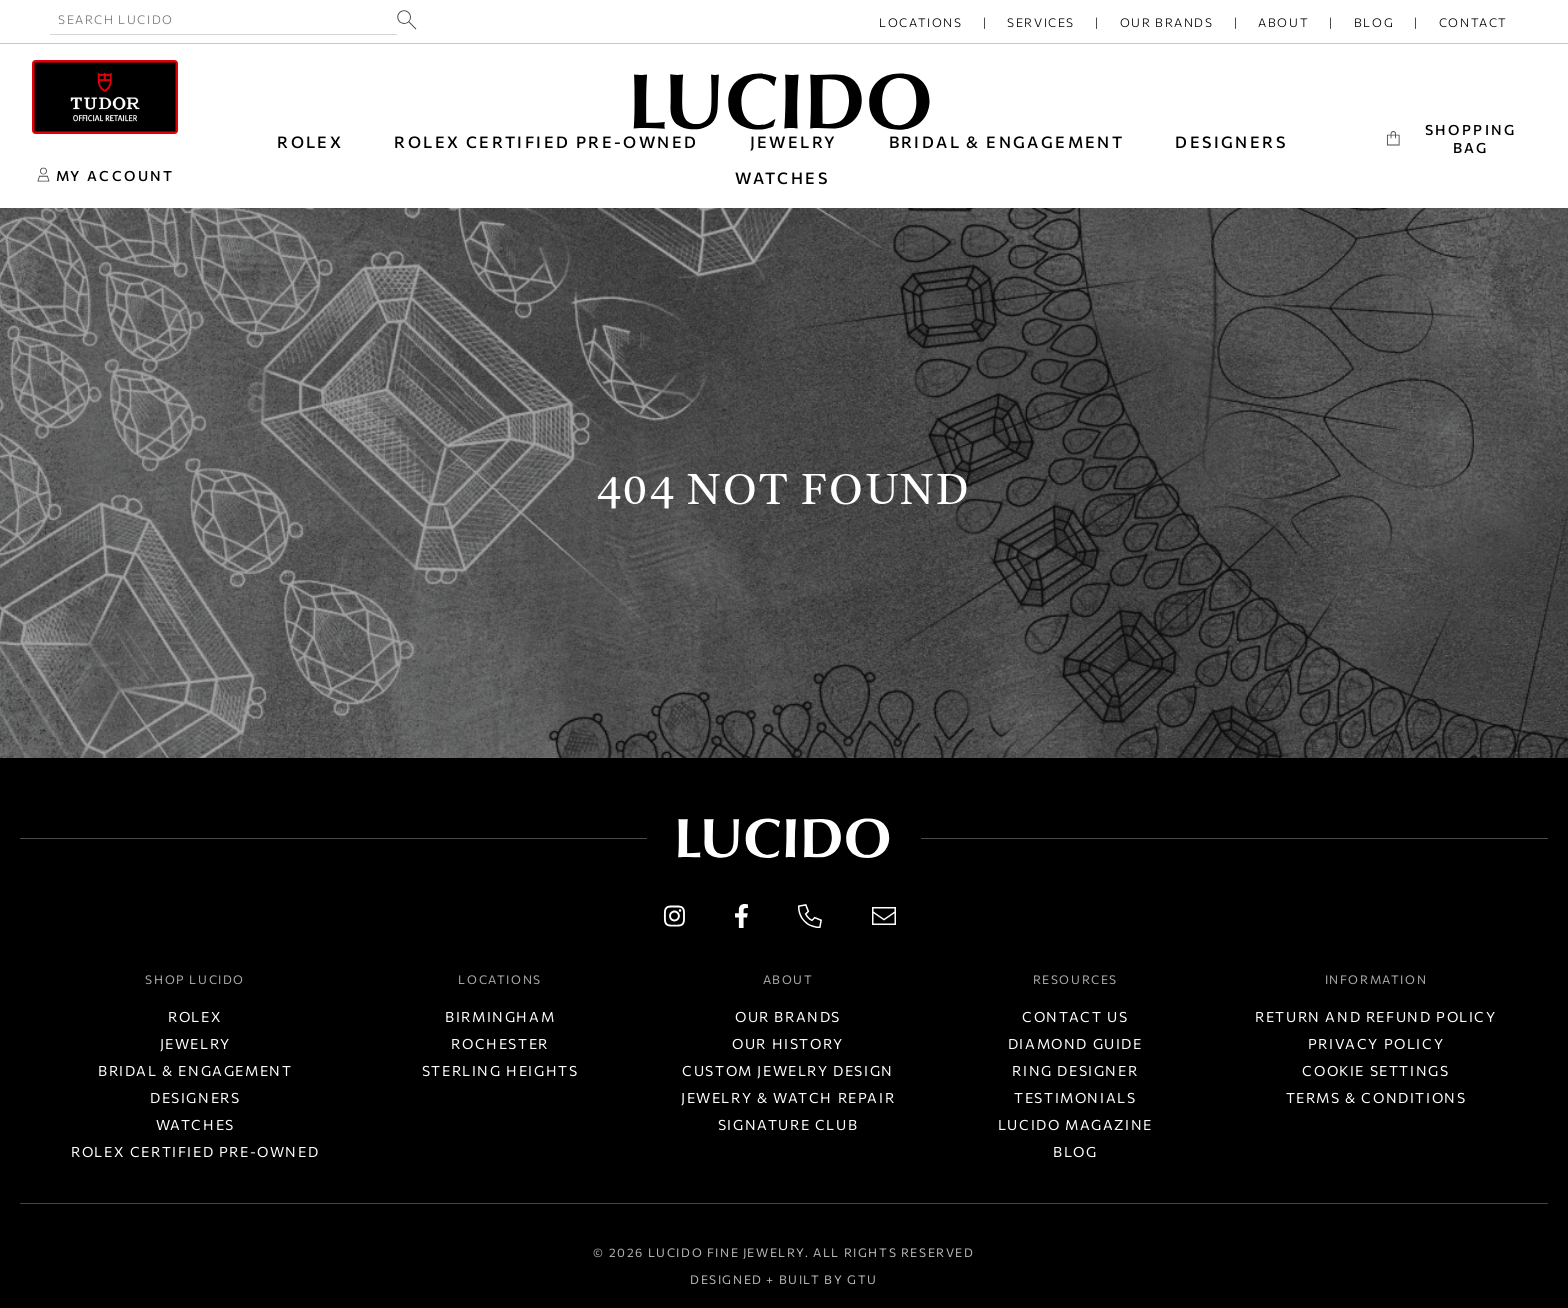  Describe the element at coordinates (195, 1016) in the screenshot. I see `Rolex` at that location.